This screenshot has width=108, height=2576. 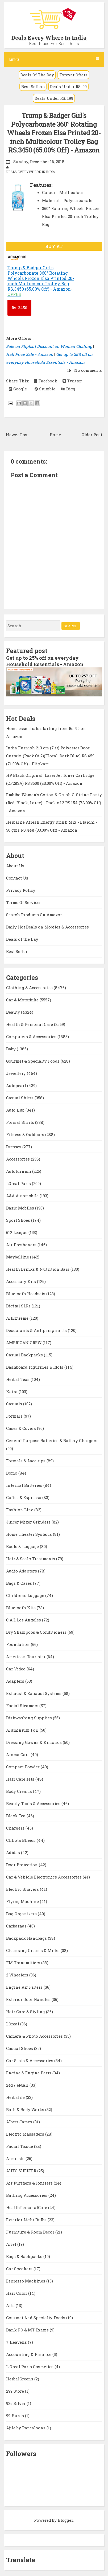 I want to click on Backpack Handbags, so click(x=27, y=1938).